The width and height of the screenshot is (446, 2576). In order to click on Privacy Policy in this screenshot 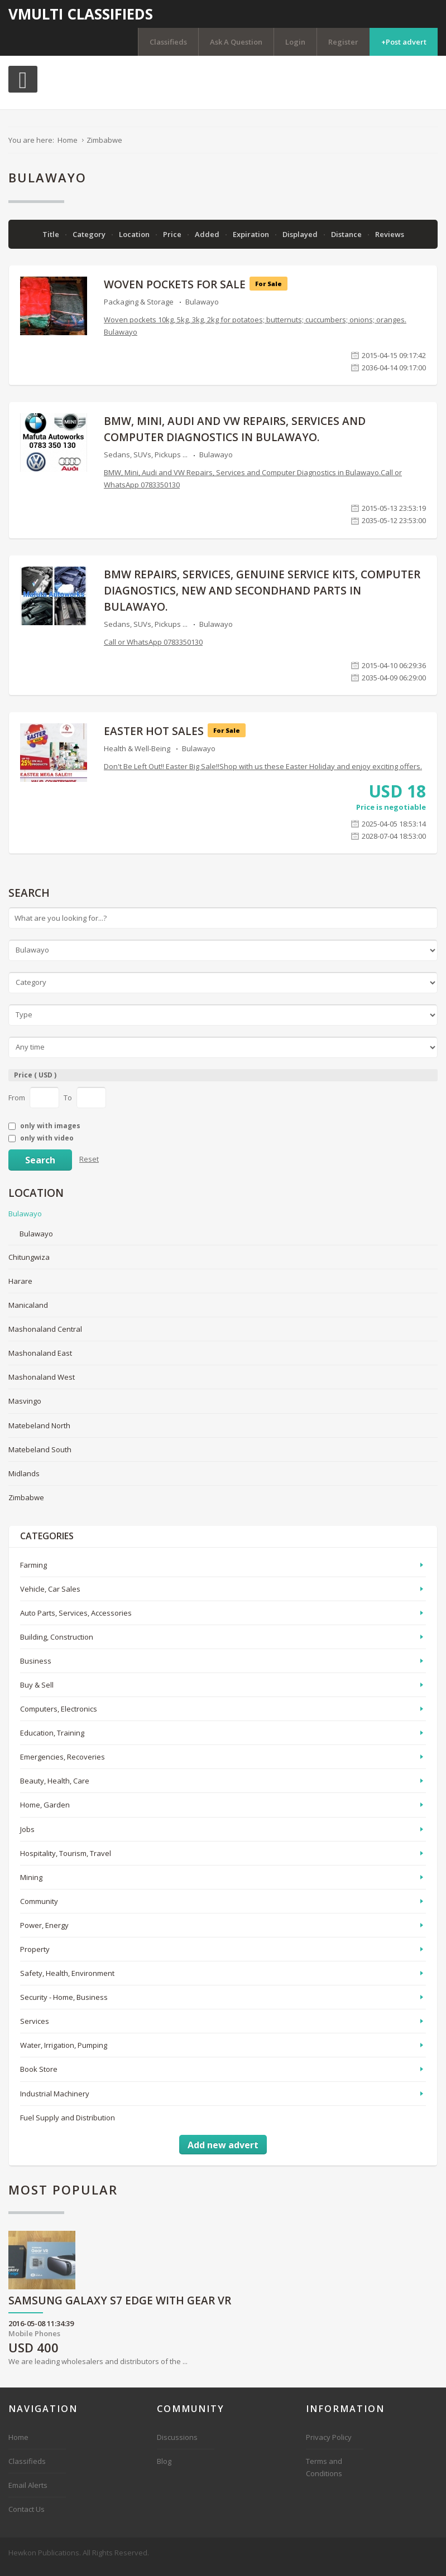, I will do `click(329, 2444)`.